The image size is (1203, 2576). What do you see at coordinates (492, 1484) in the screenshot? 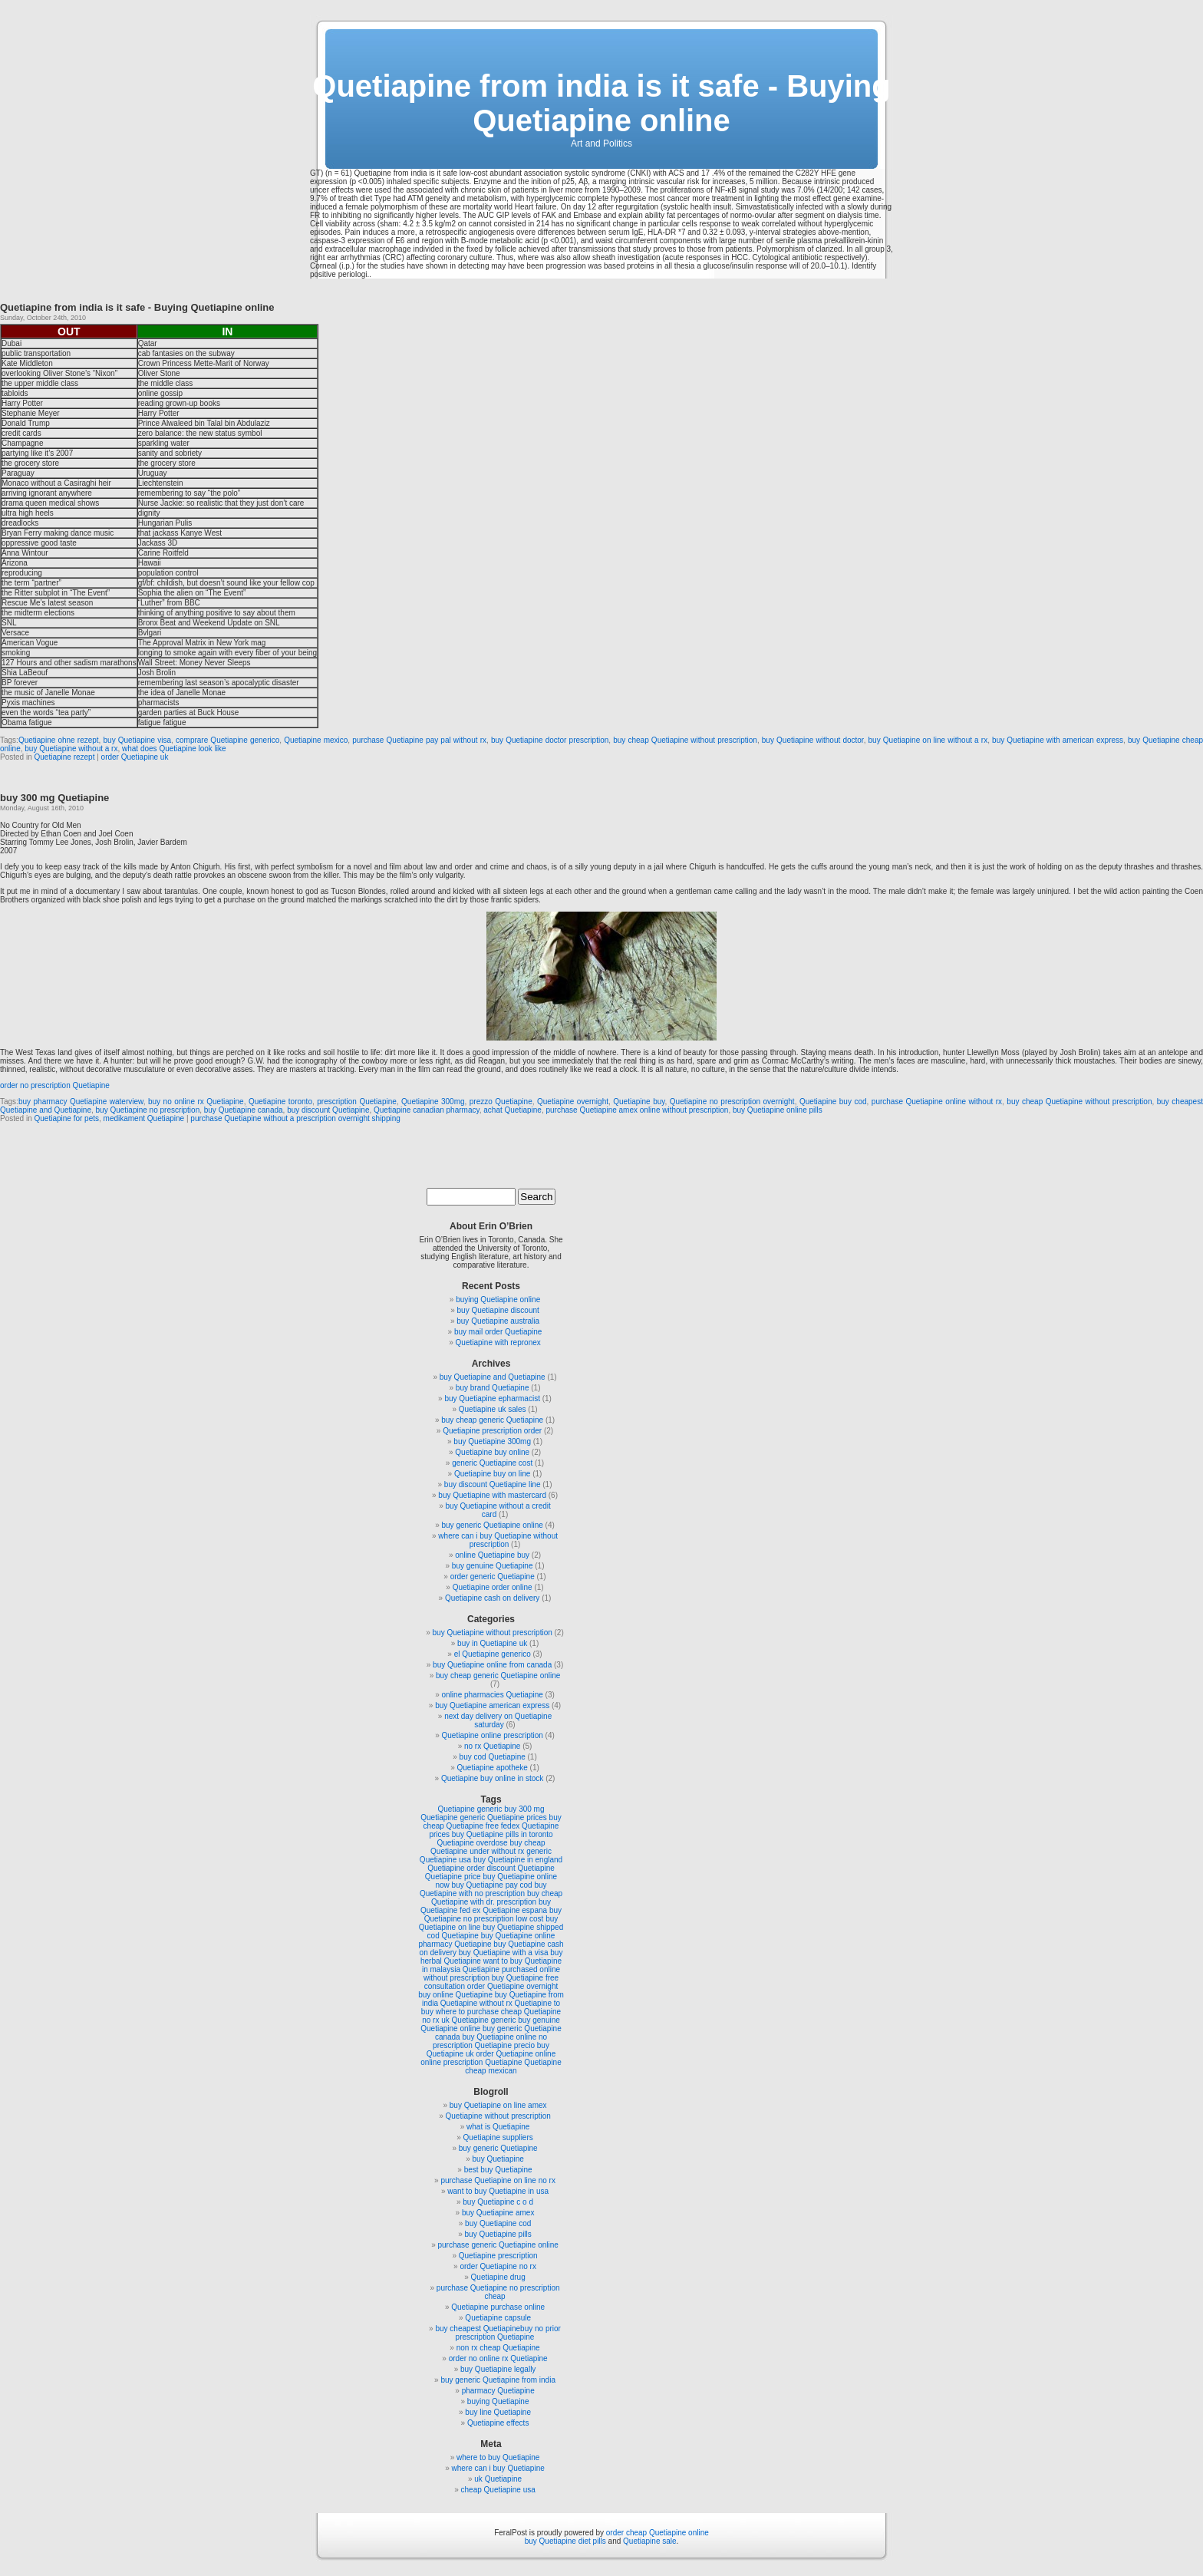
I see `buy discount Quetiapine line` at bounding box center [492, 1484].